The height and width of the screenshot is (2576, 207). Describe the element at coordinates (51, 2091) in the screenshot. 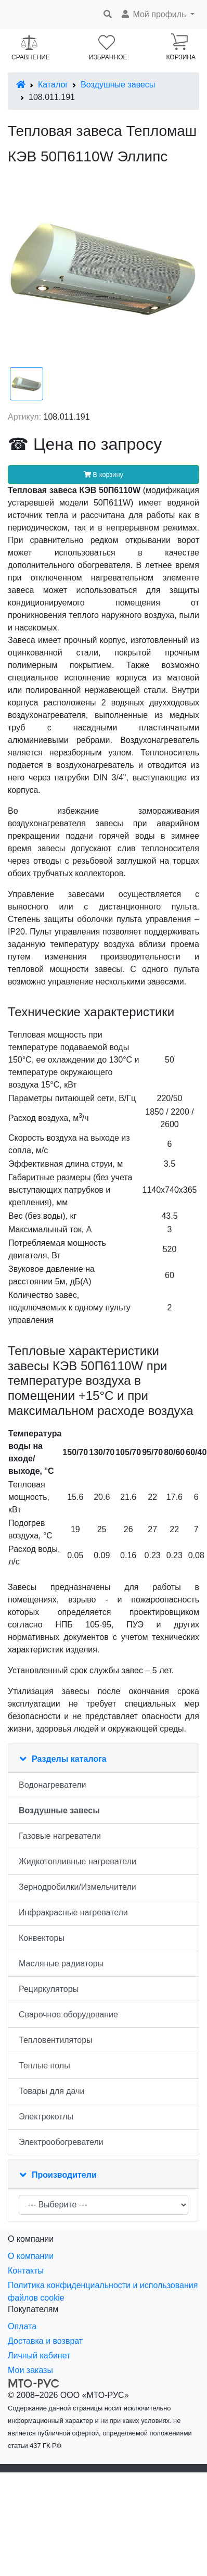

I see `Товары для дачи` at that location.